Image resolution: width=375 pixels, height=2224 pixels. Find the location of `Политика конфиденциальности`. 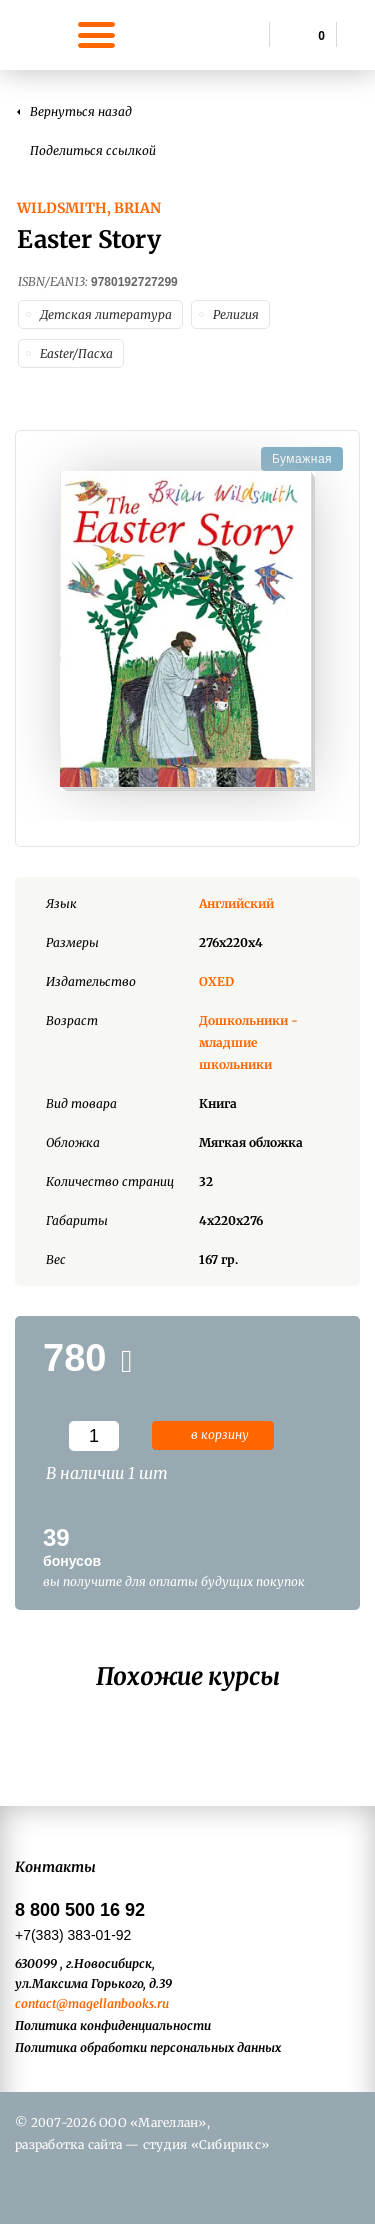

Политика конфиденциальности is located at coordinates (113, 2025).